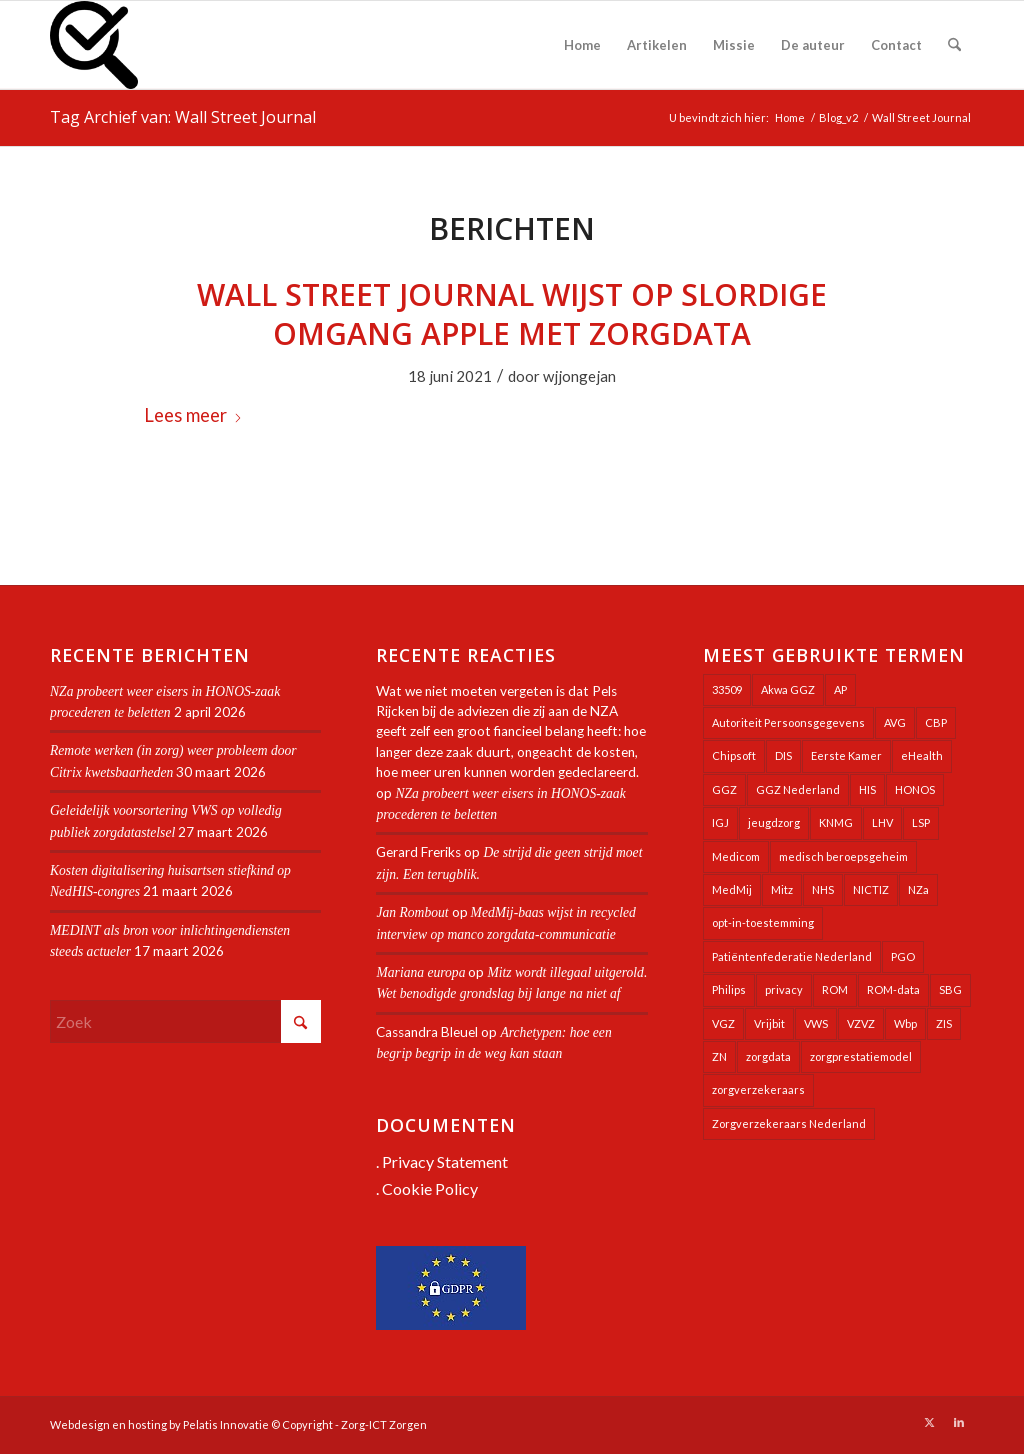 This screenshot has height=1454, width=1024. Describe the element at coordinates (950, 989) in the screenshot. I see `SBG [SBG (71 items)]` at that location.